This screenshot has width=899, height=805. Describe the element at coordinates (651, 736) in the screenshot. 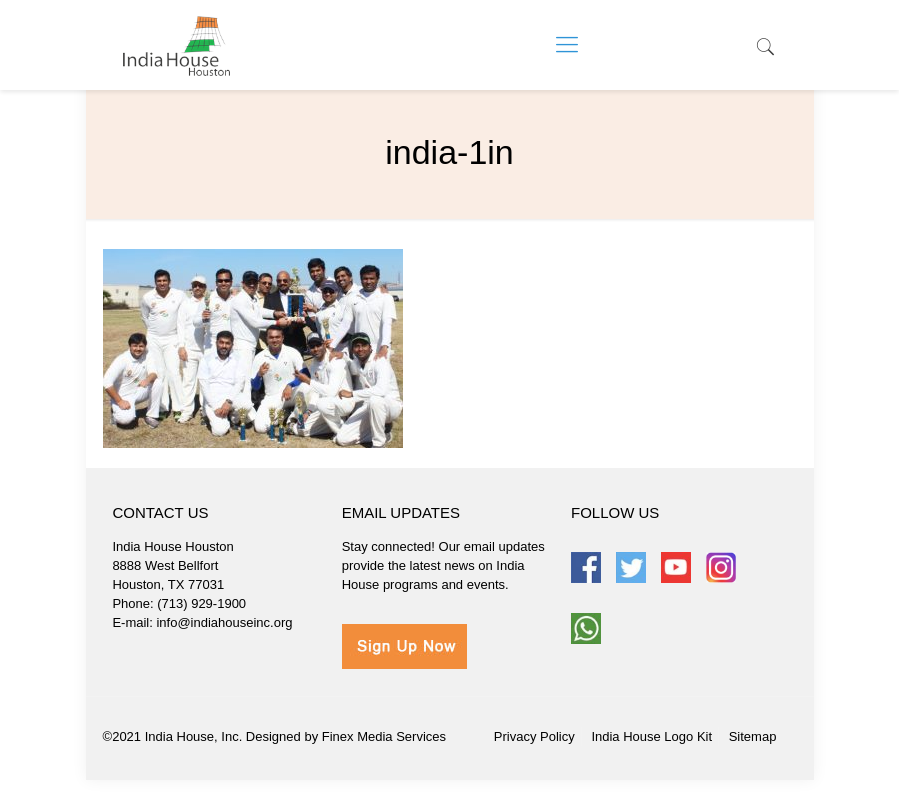

I see `India House Logo Kit` at that location.